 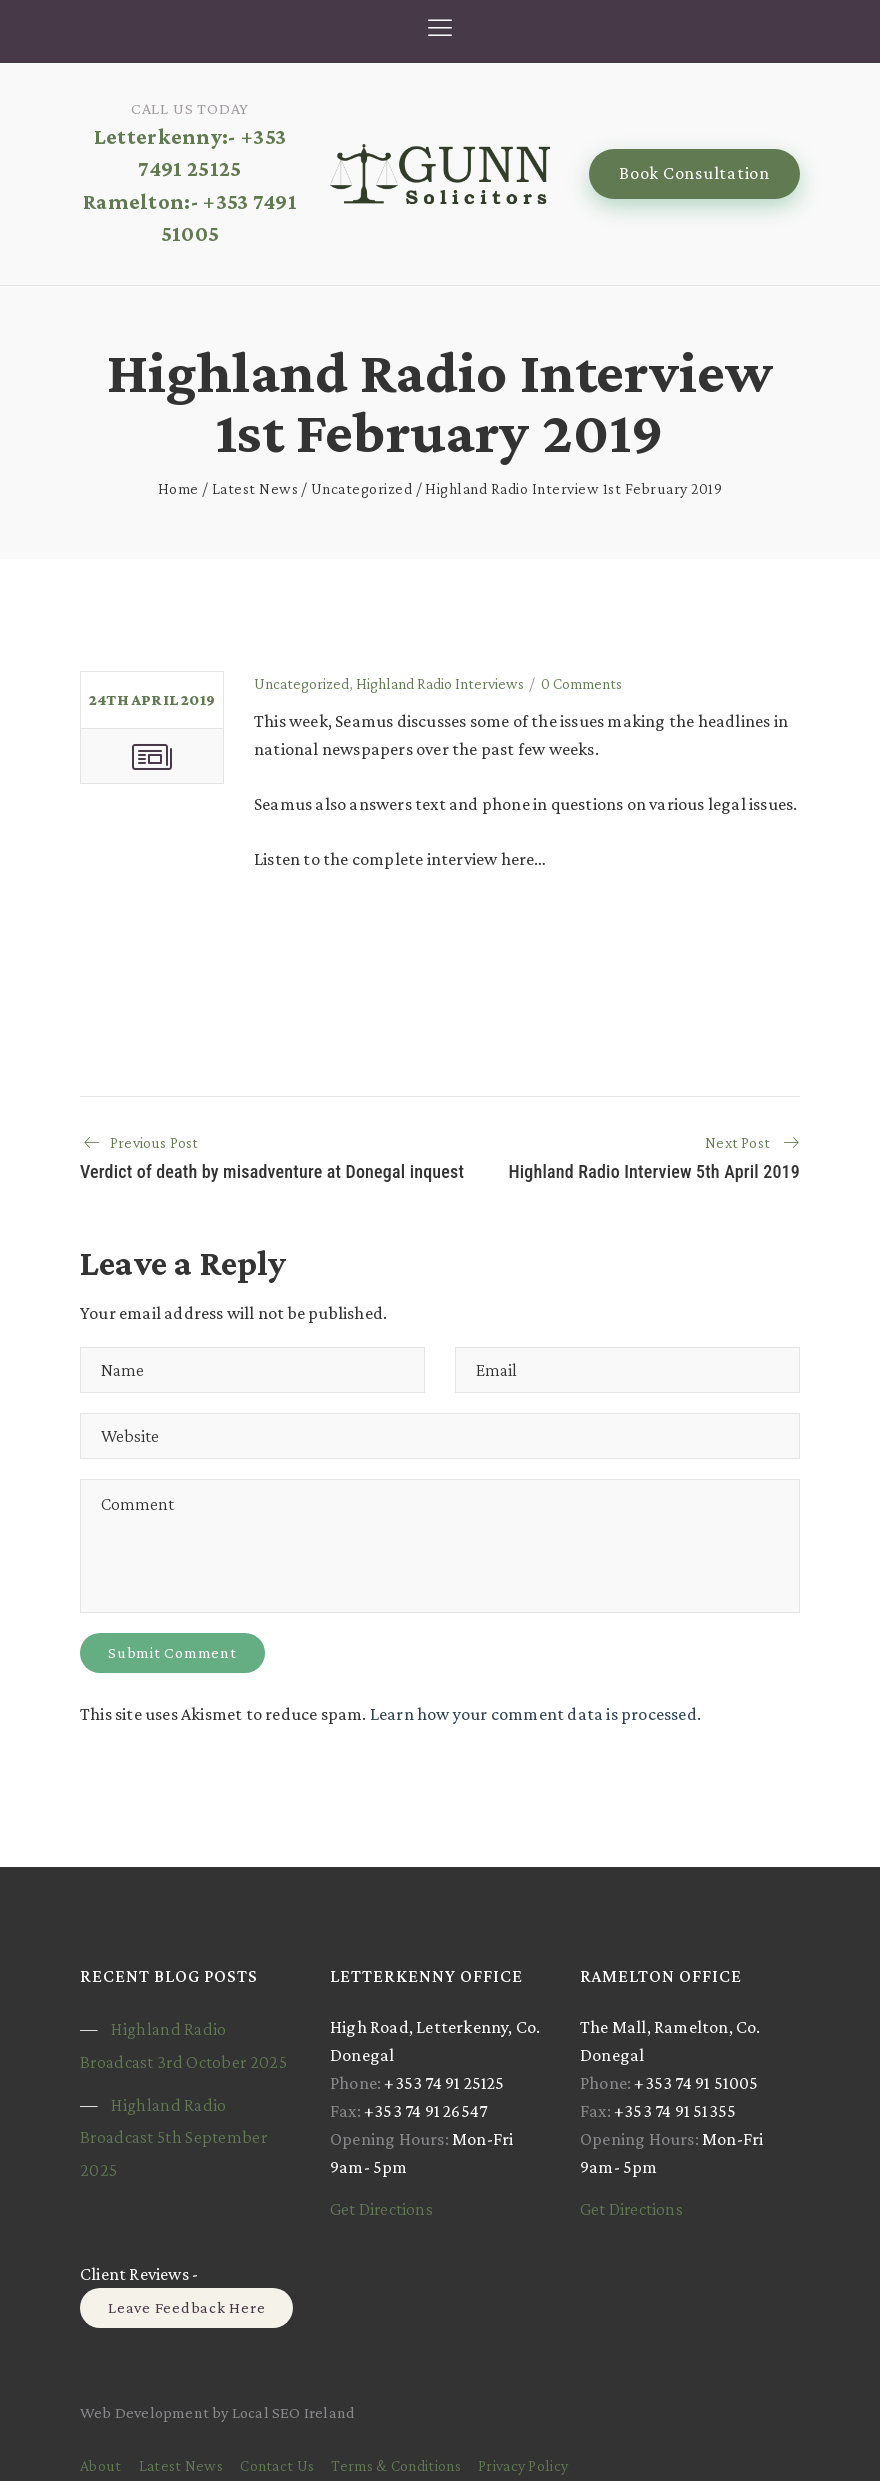 What do you see at coordinates (523, 2465) in the screenshot?
I see `Privacy Policy` at bounding box center [523, 2465].